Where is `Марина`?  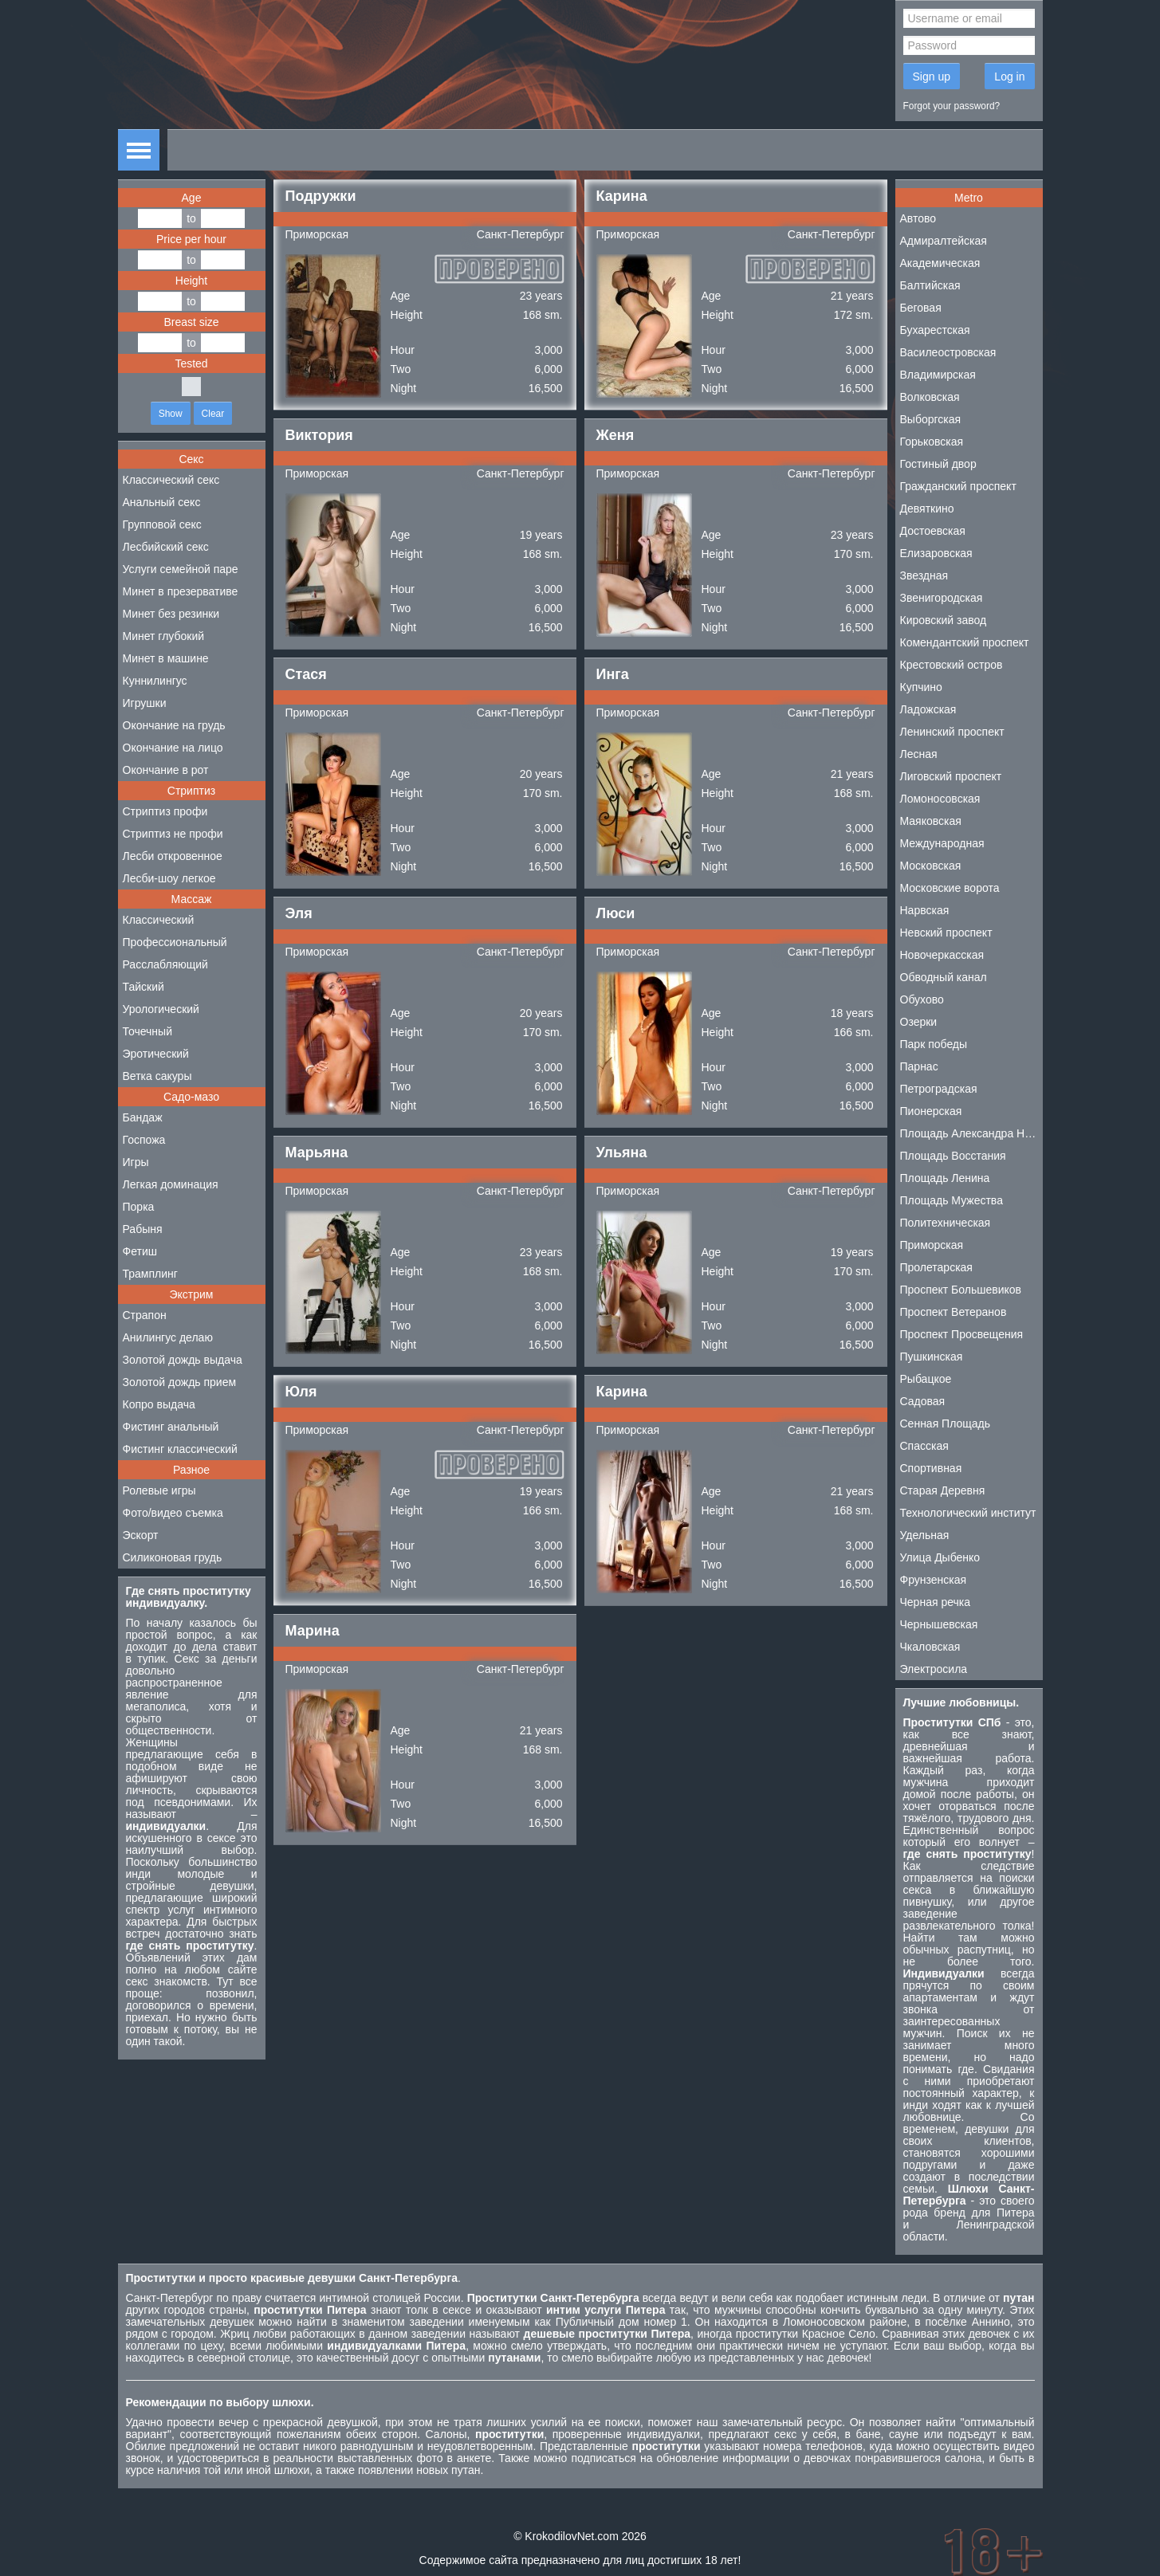
Марина is located at coordinates (312, 1631).